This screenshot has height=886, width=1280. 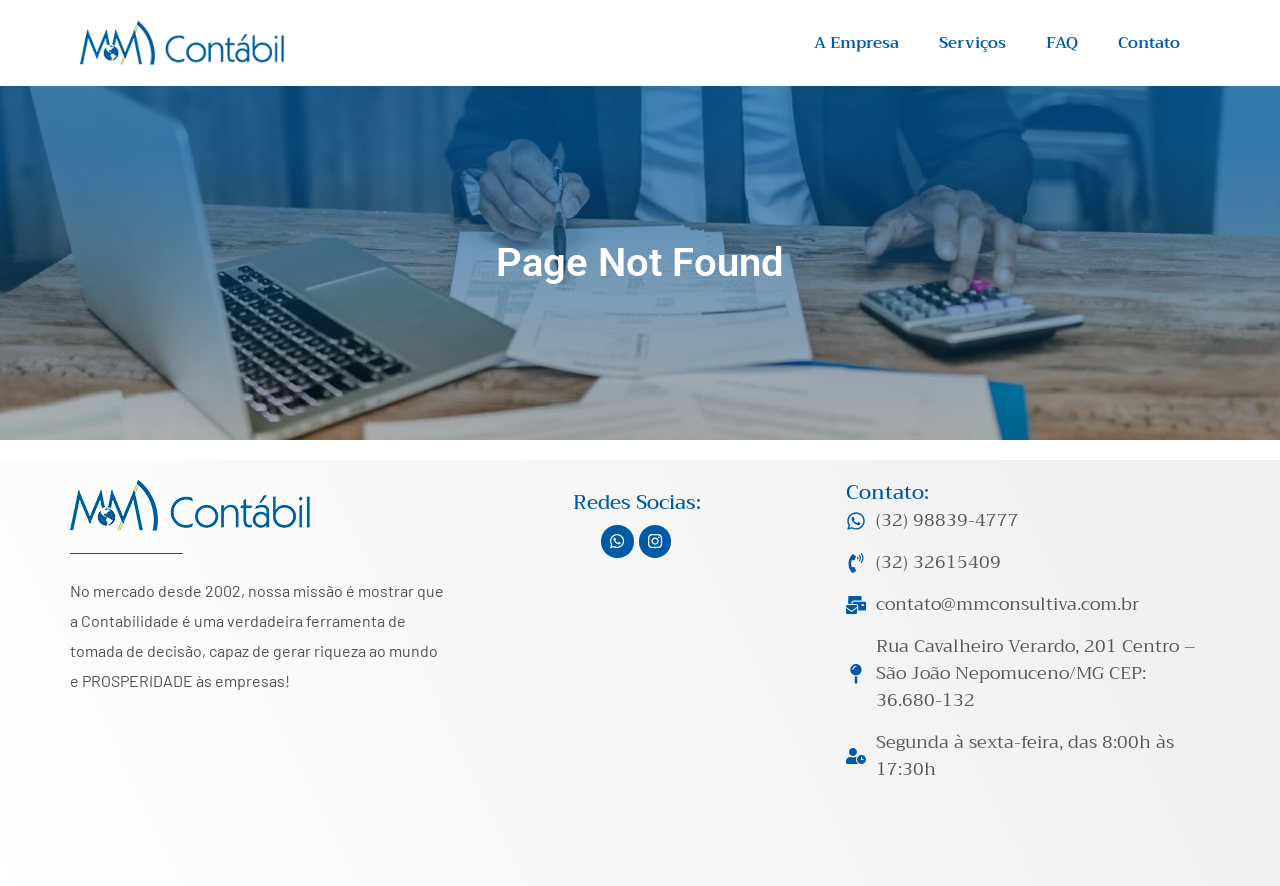 What do you see at coordinates (1149, 43) in the screenshot?
I see `Contato` at bounding box center [1149, 43].